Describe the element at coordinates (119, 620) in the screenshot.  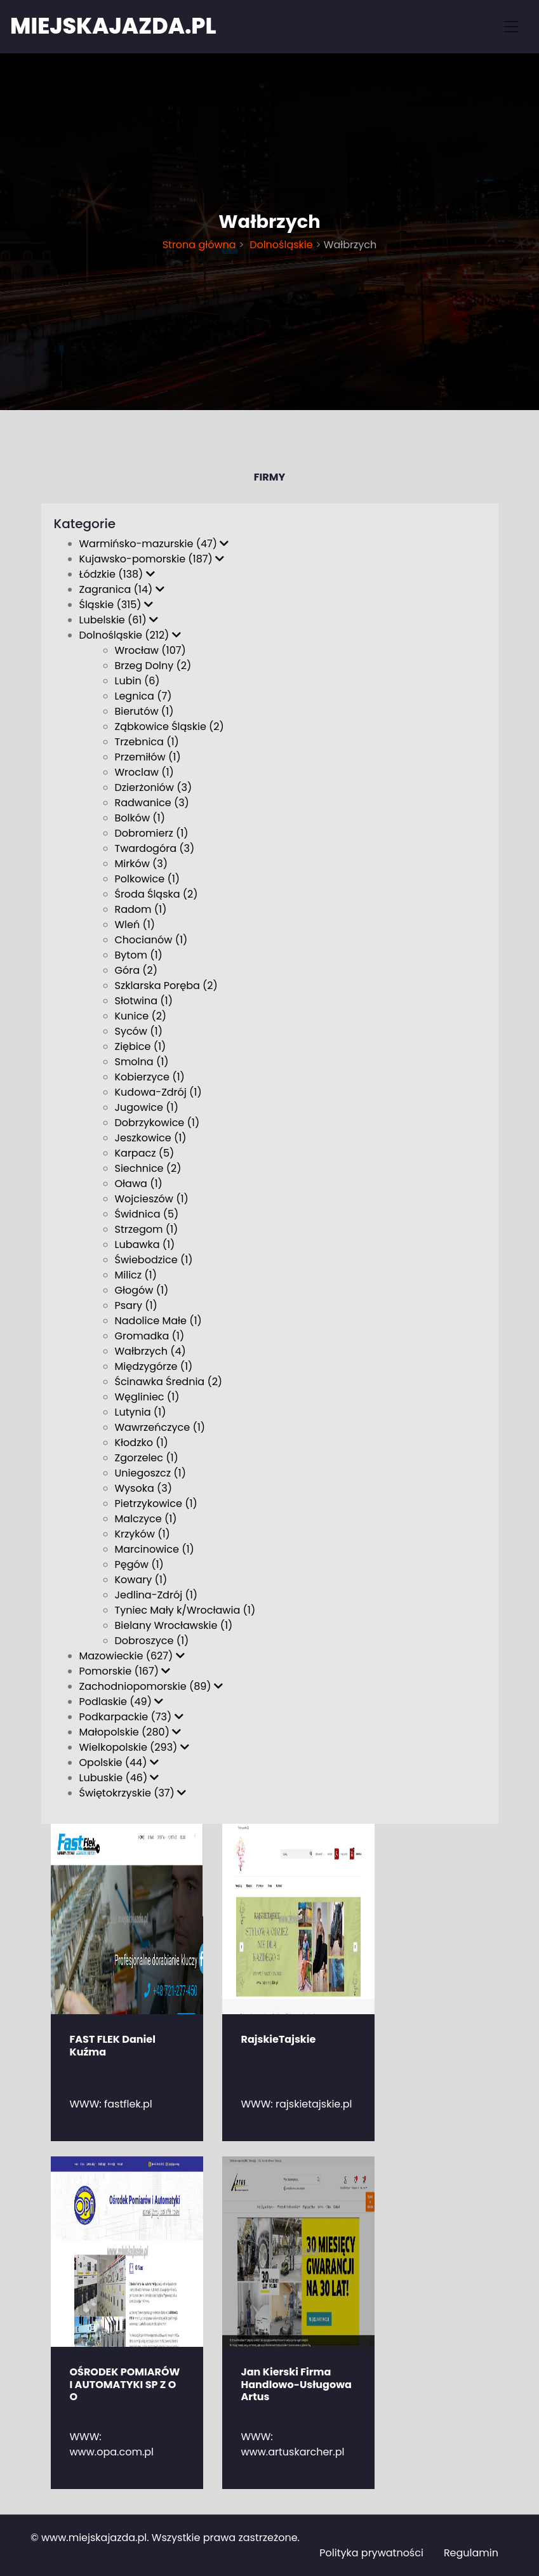
I see `Lubelskie` at that location.